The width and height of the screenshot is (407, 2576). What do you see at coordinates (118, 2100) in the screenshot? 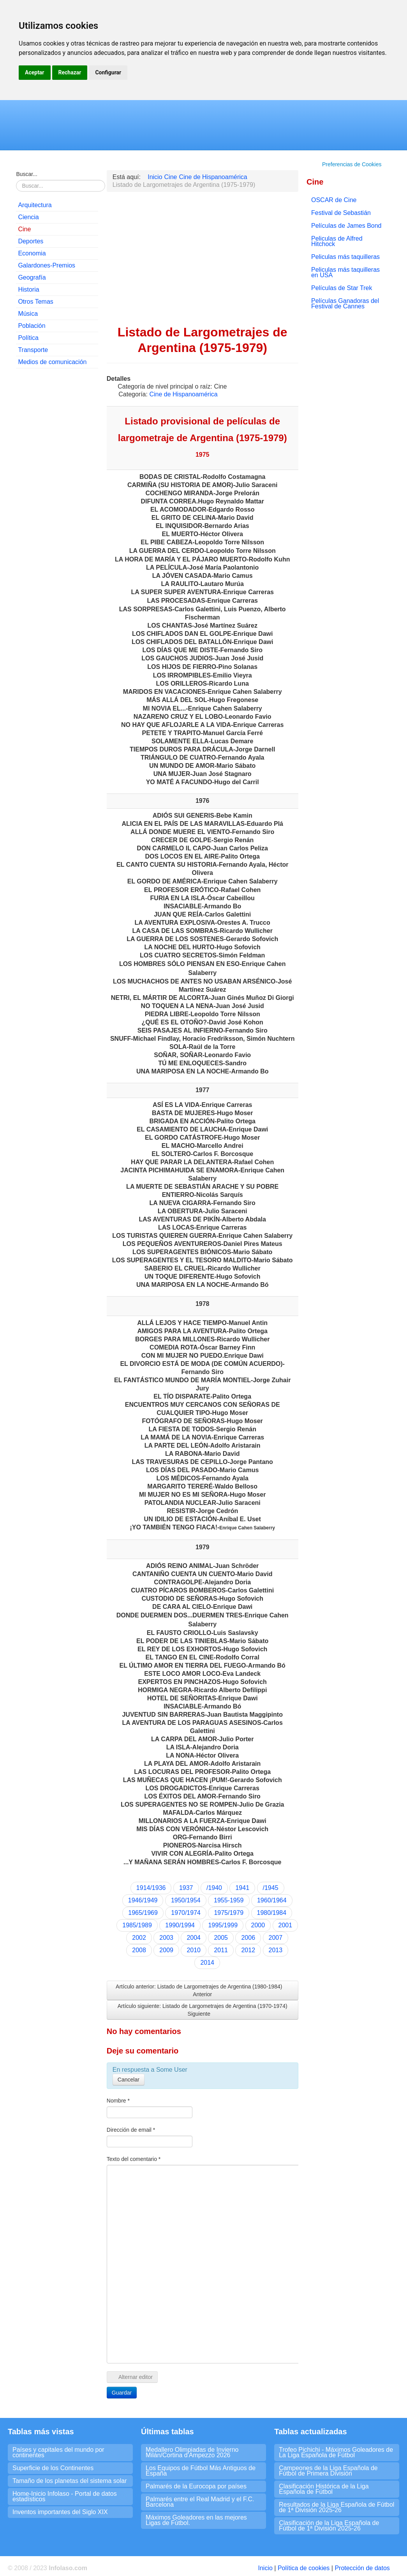
I see `Nombre` at bounding box center [118, 2100].